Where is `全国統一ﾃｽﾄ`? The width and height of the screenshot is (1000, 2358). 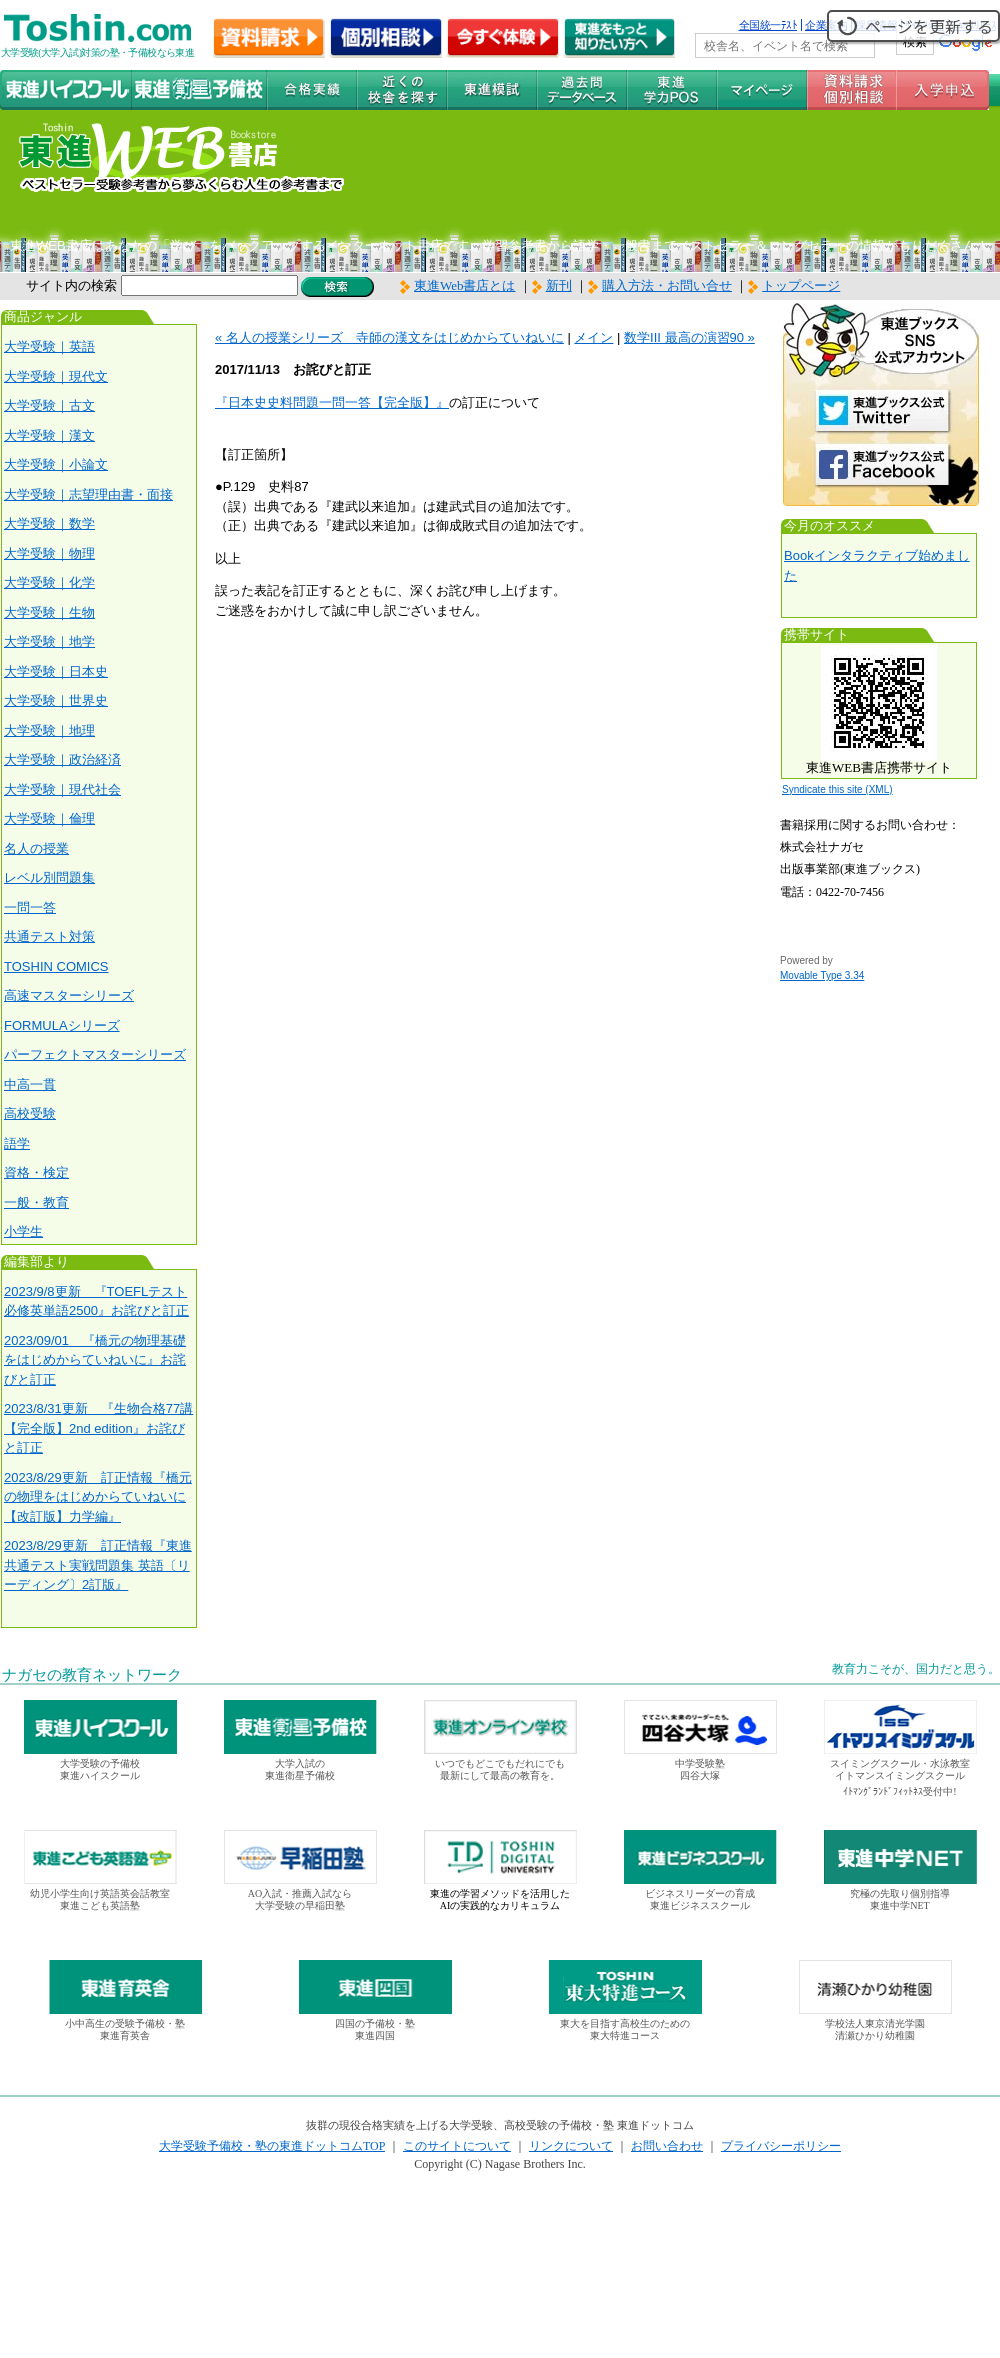 全国統一ﾃｽﾄ is located at coordinates (768, 25).